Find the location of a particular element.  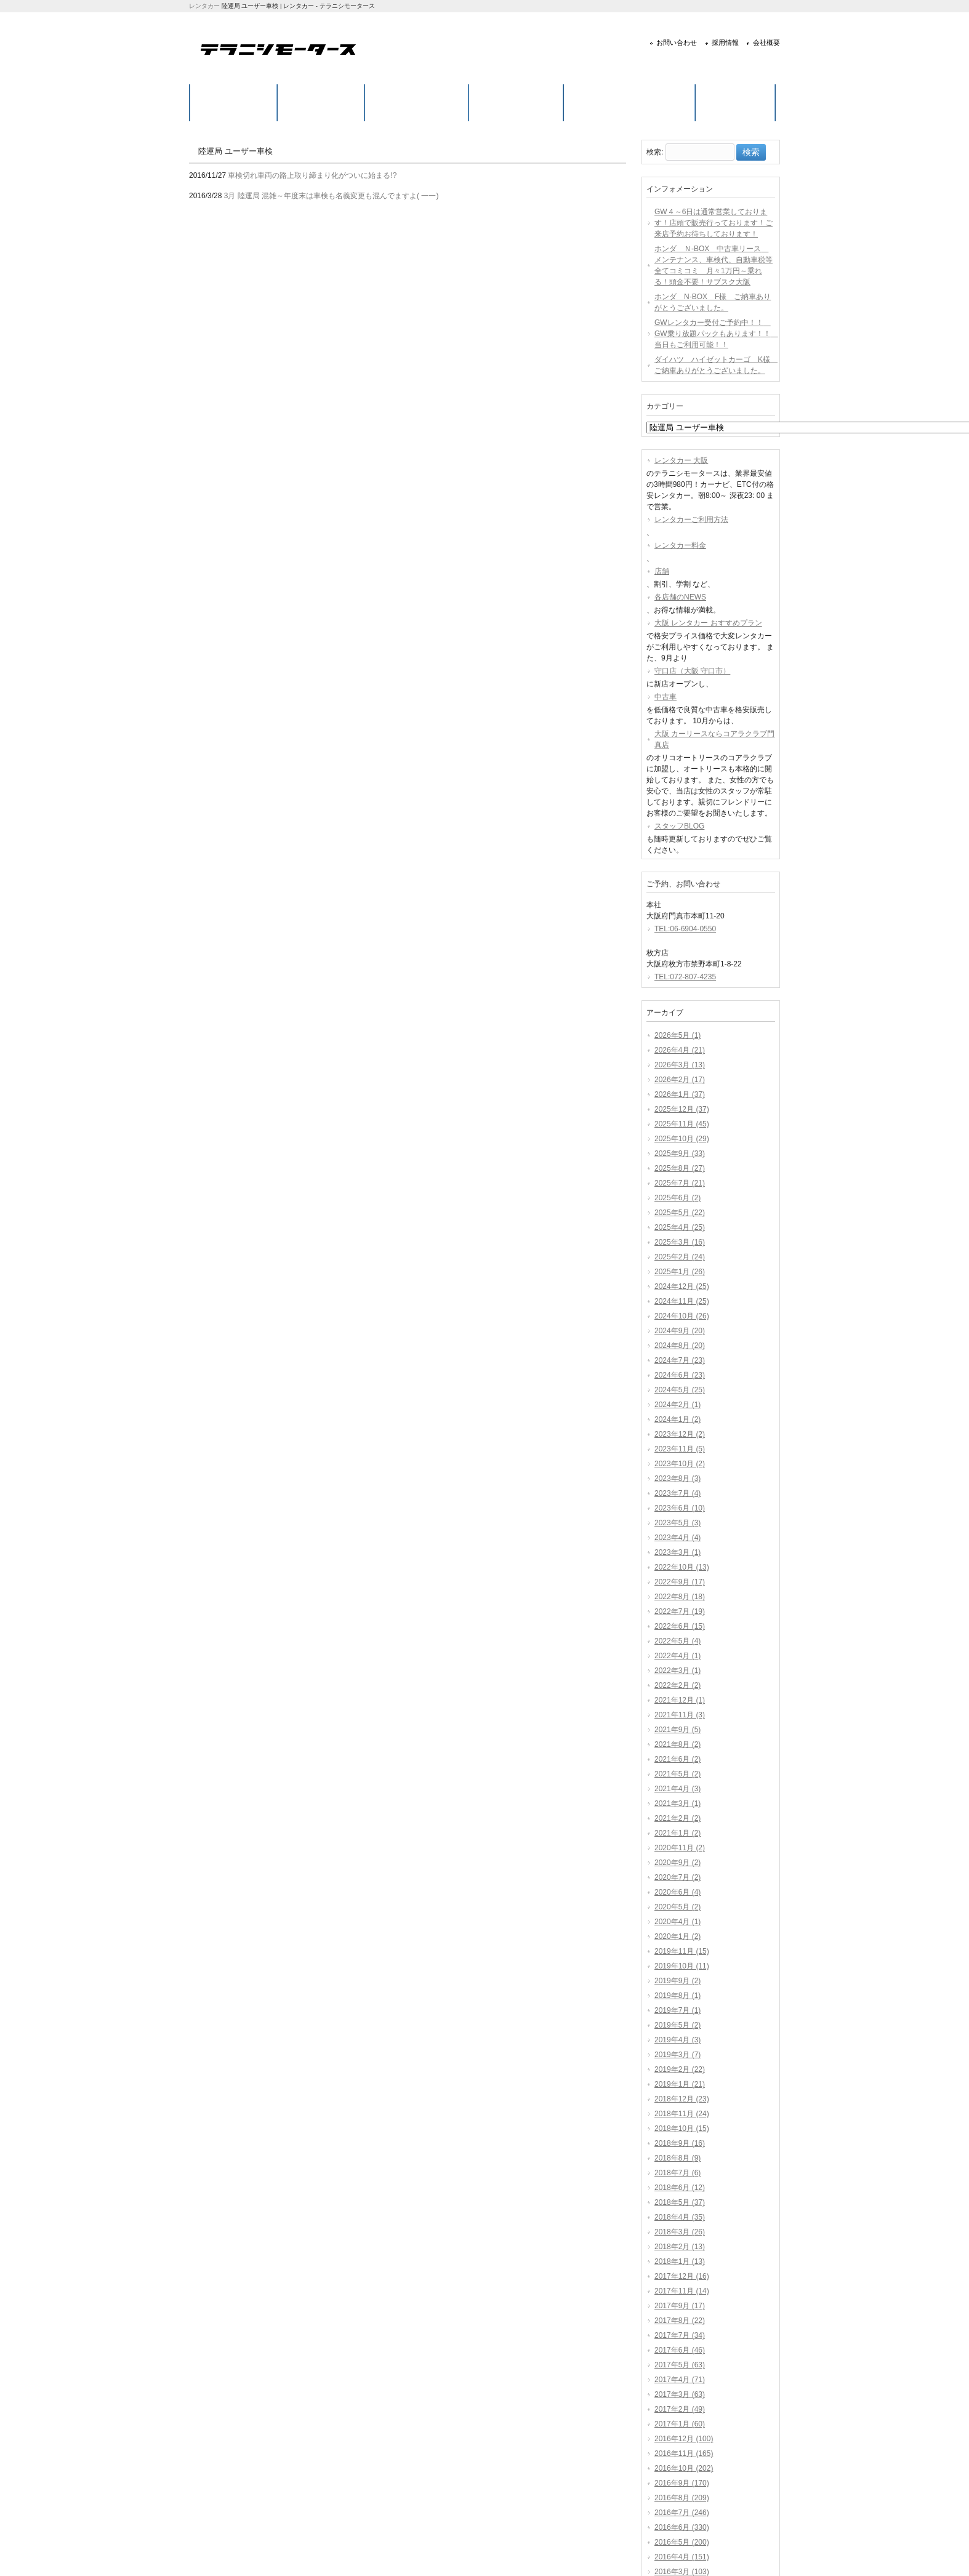

2019年7月 (1) is located at coordinates (677, 2010).